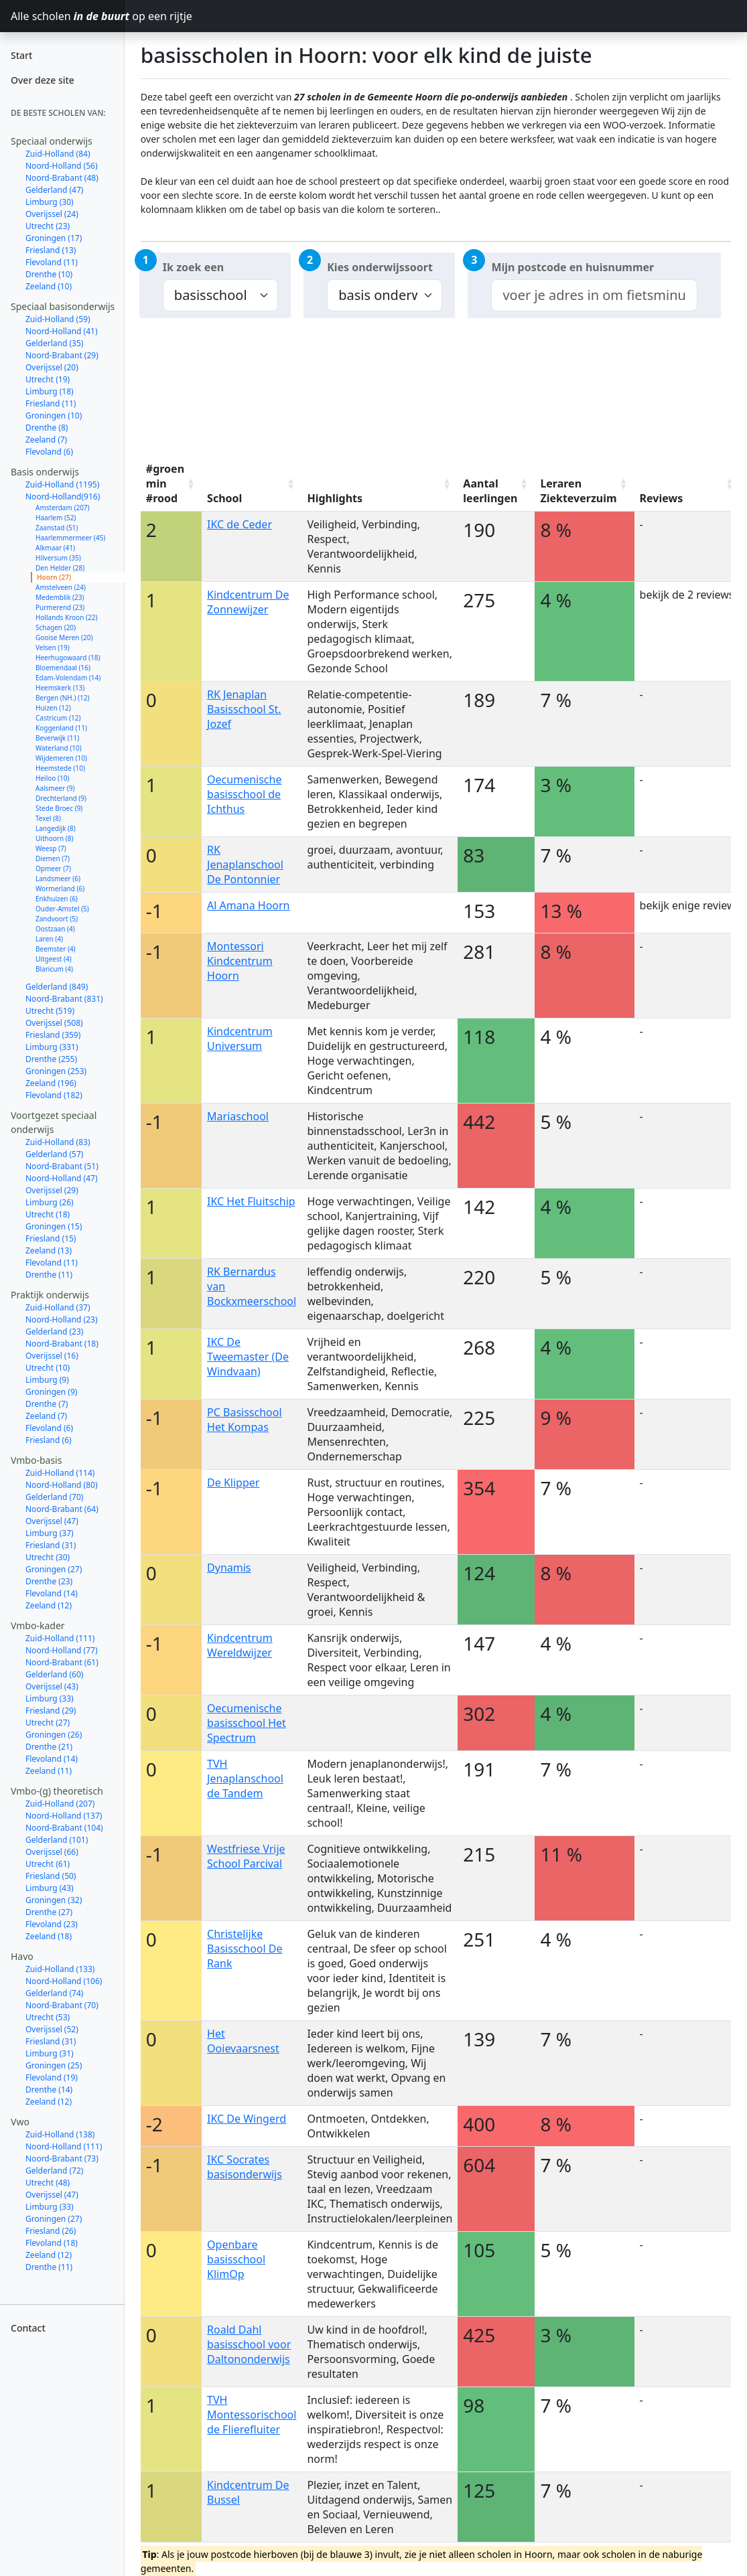 The image size is (747, 2576). What do you see at coordinates (51, 2029) in the screenshot?
I see `Overijssel (52)` at bounding box center [51, 2029].